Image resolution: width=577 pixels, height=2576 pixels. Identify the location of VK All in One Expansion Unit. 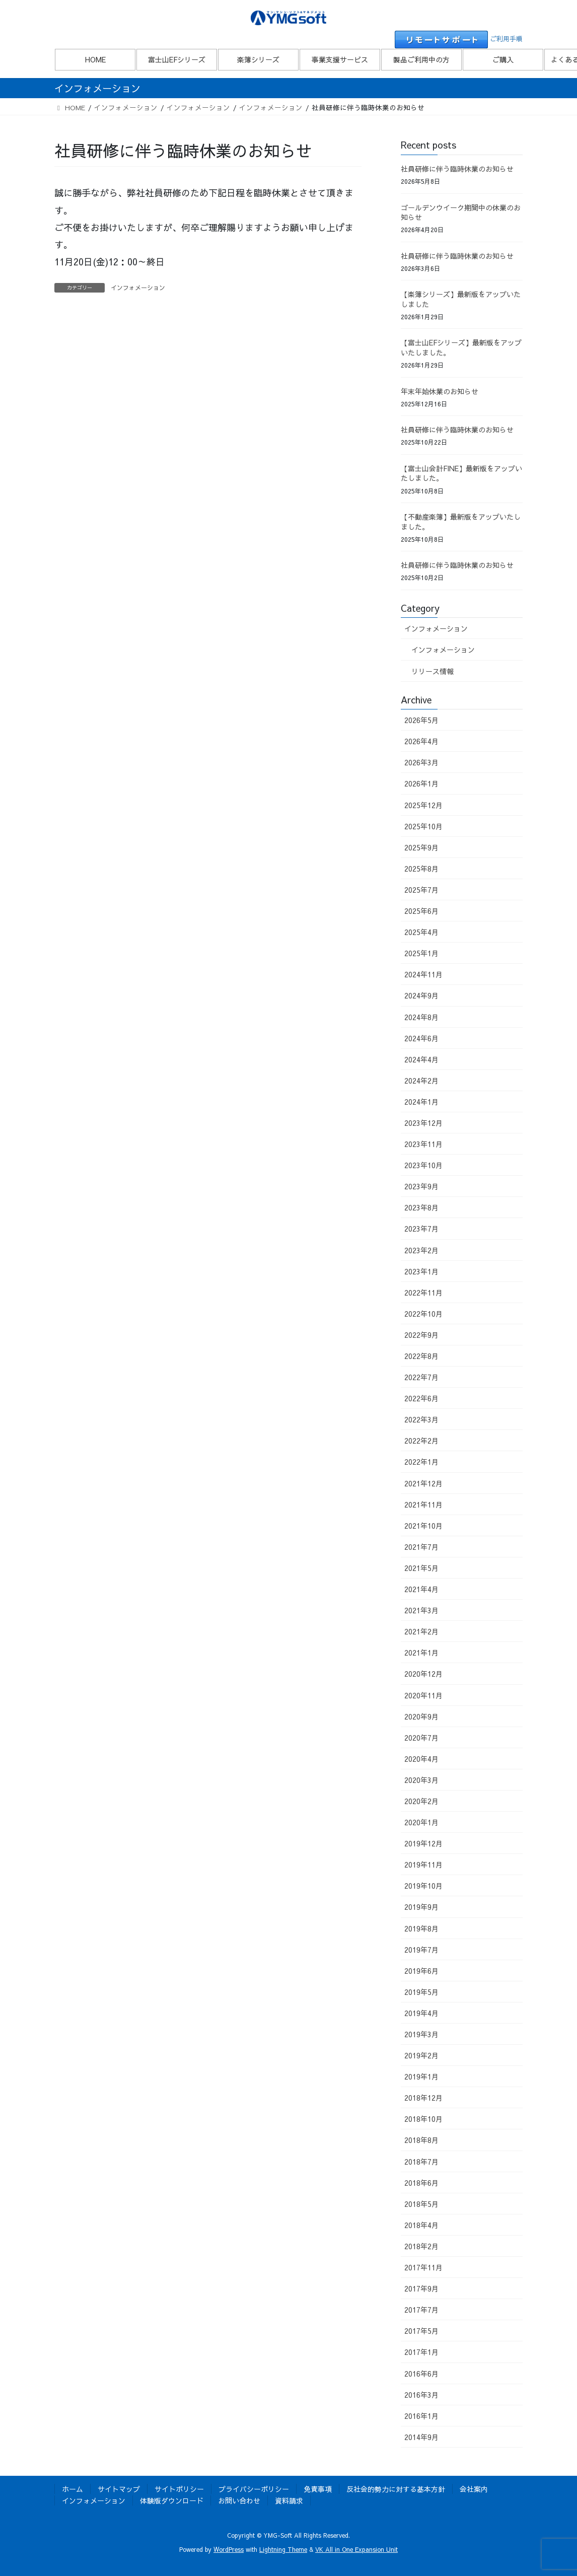
(356, 2549).